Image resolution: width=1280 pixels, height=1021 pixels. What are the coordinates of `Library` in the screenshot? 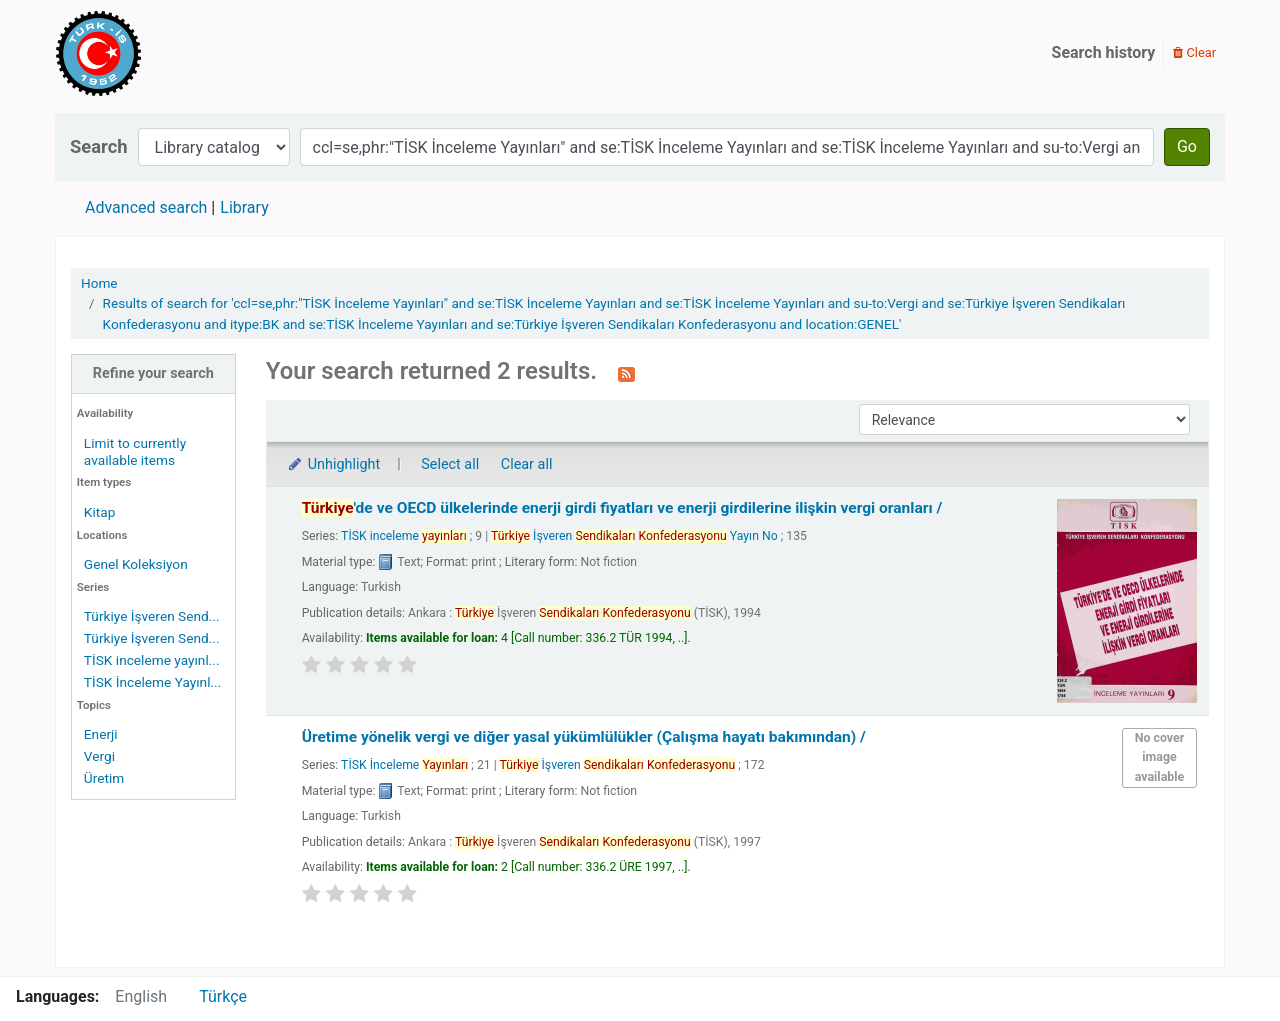 It's located at (244, 207).